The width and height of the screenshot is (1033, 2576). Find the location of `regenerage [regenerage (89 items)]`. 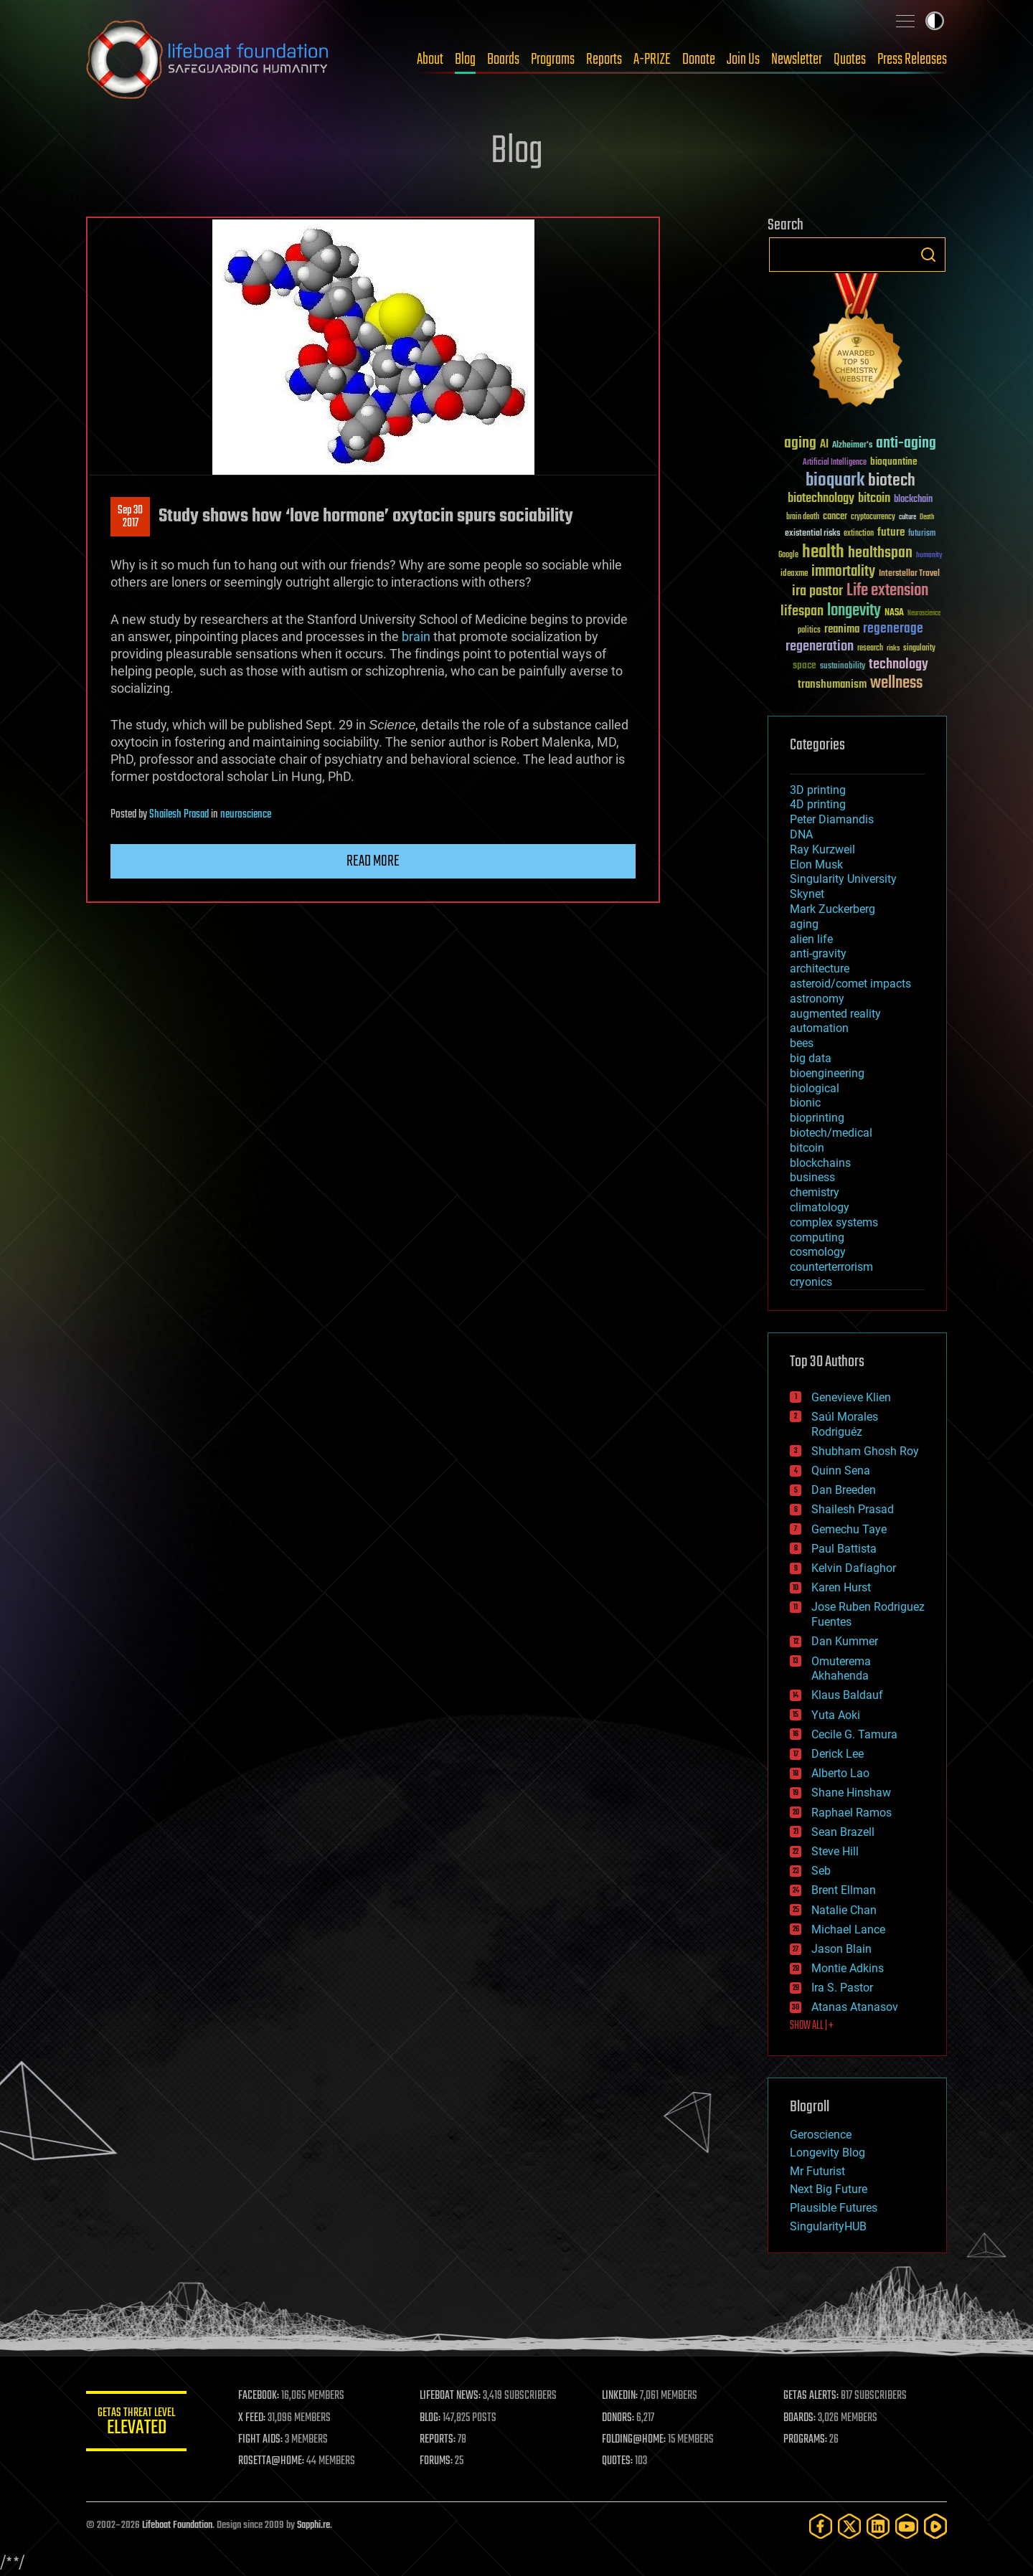

regenerage [regenerage (89 items)] is located at coordinates (893, 629).